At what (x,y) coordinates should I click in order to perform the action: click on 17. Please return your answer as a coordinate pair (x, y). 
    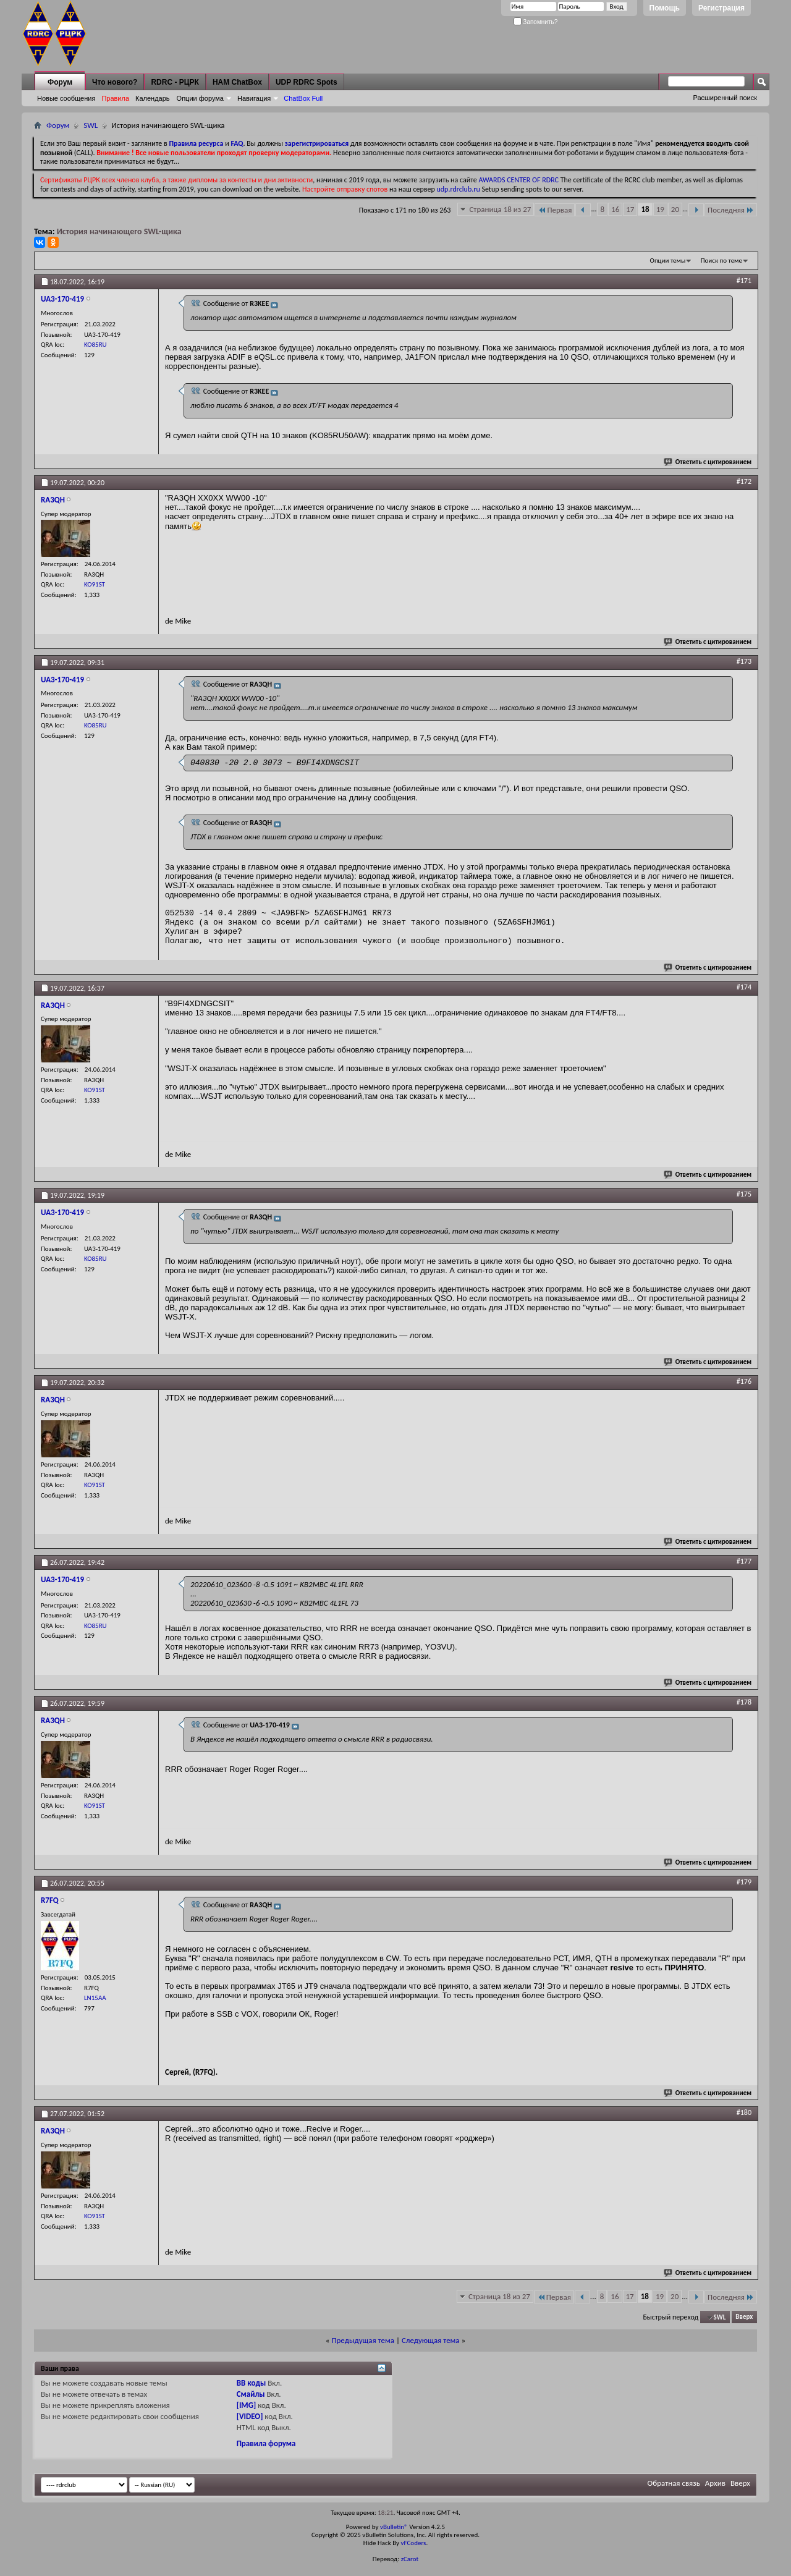
    Looking at the image, I should click on (630, 209).